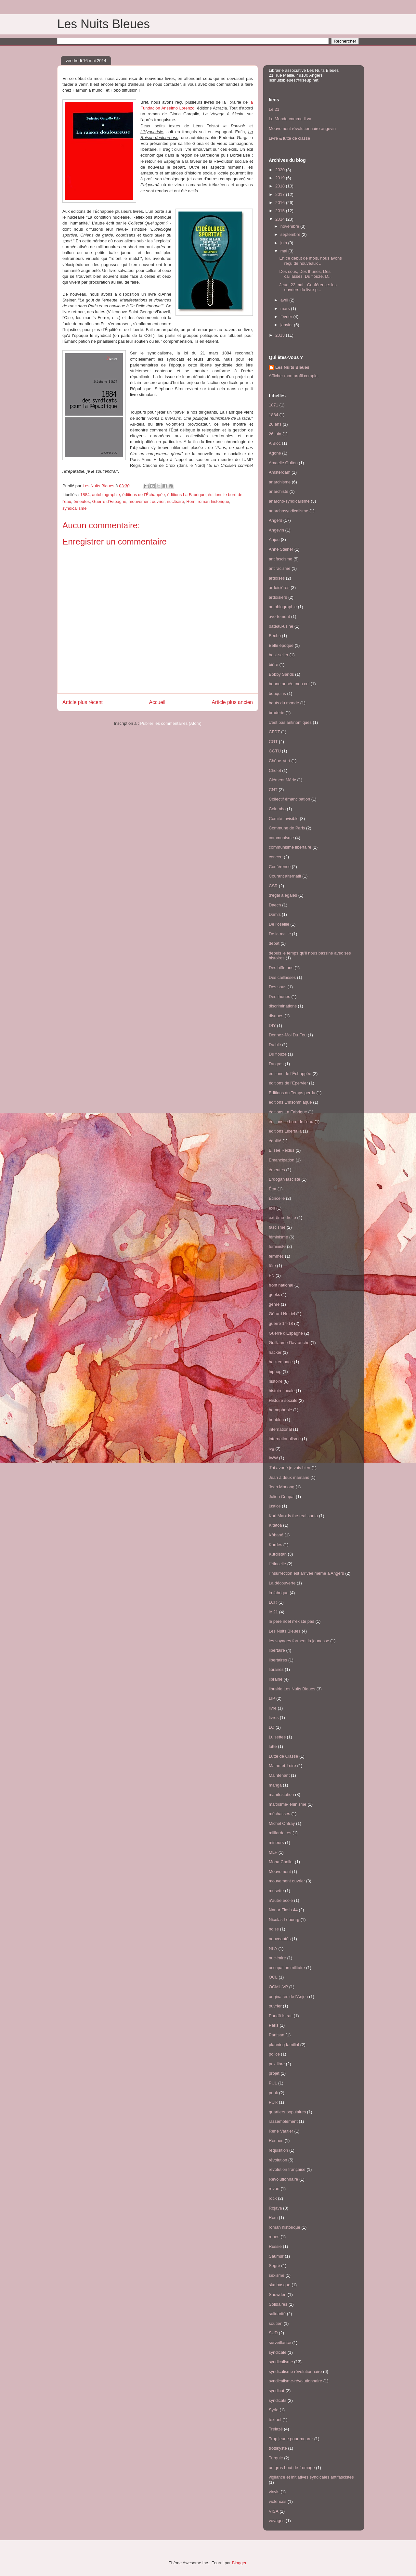  I want to click on Guillaume Davranche, so click(289, 1342).